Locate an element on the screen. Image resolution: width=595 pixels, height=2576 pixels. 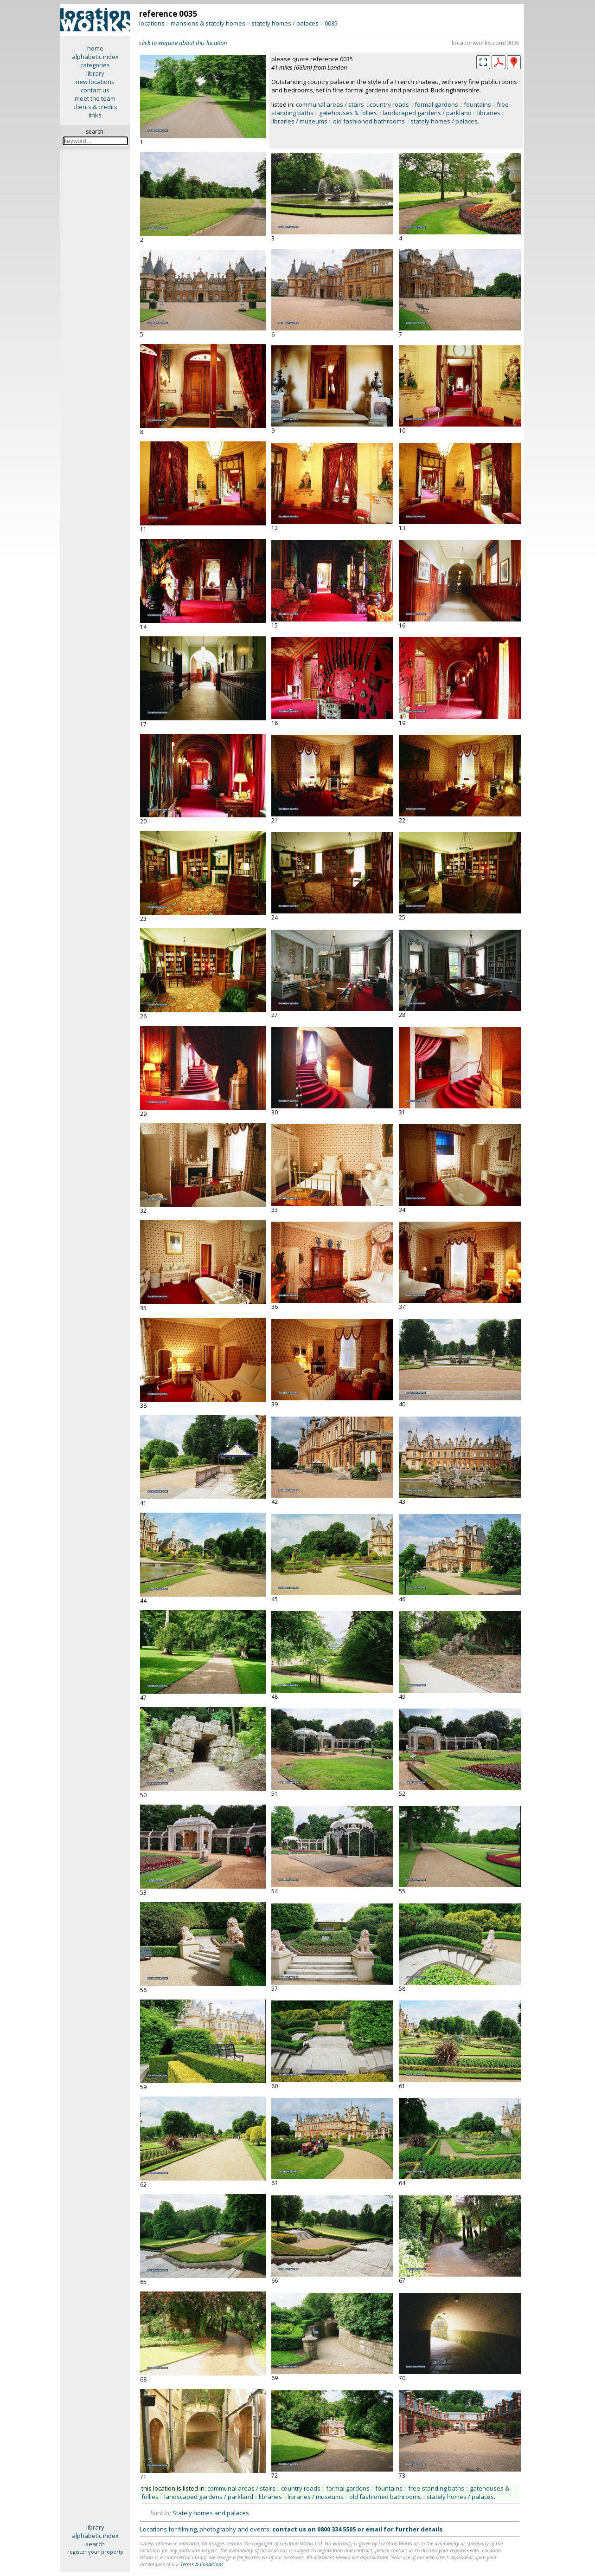
mansions & stately homes is located at coordinates (208, 23).